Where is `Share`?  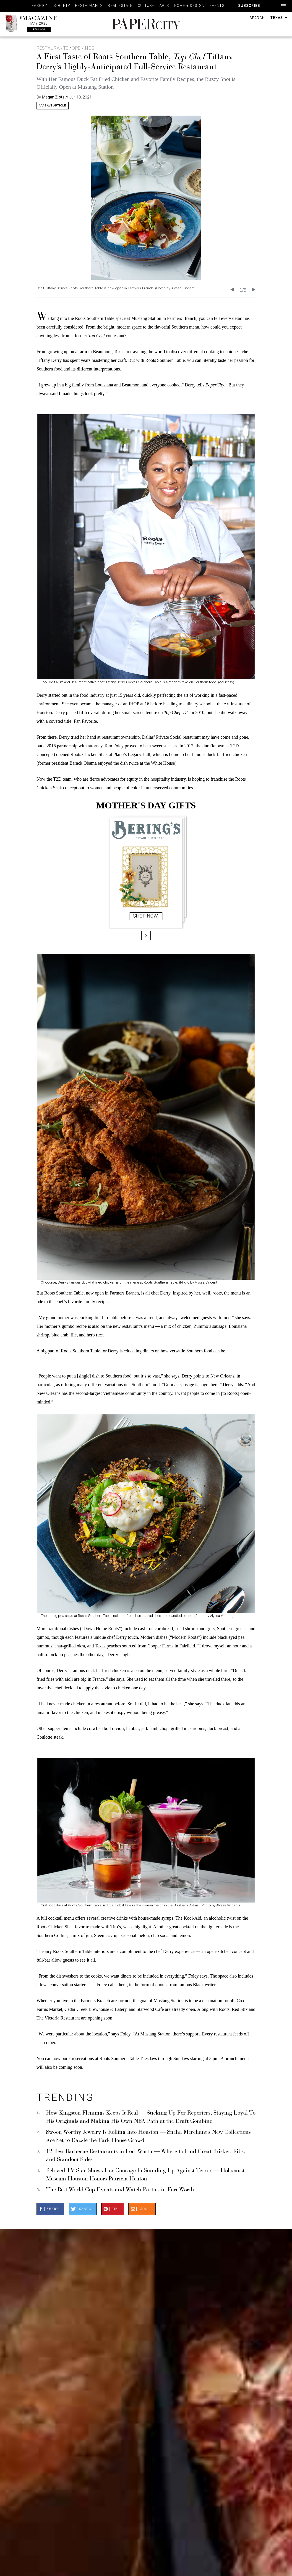
Share is located at coordinates (47, 2209).